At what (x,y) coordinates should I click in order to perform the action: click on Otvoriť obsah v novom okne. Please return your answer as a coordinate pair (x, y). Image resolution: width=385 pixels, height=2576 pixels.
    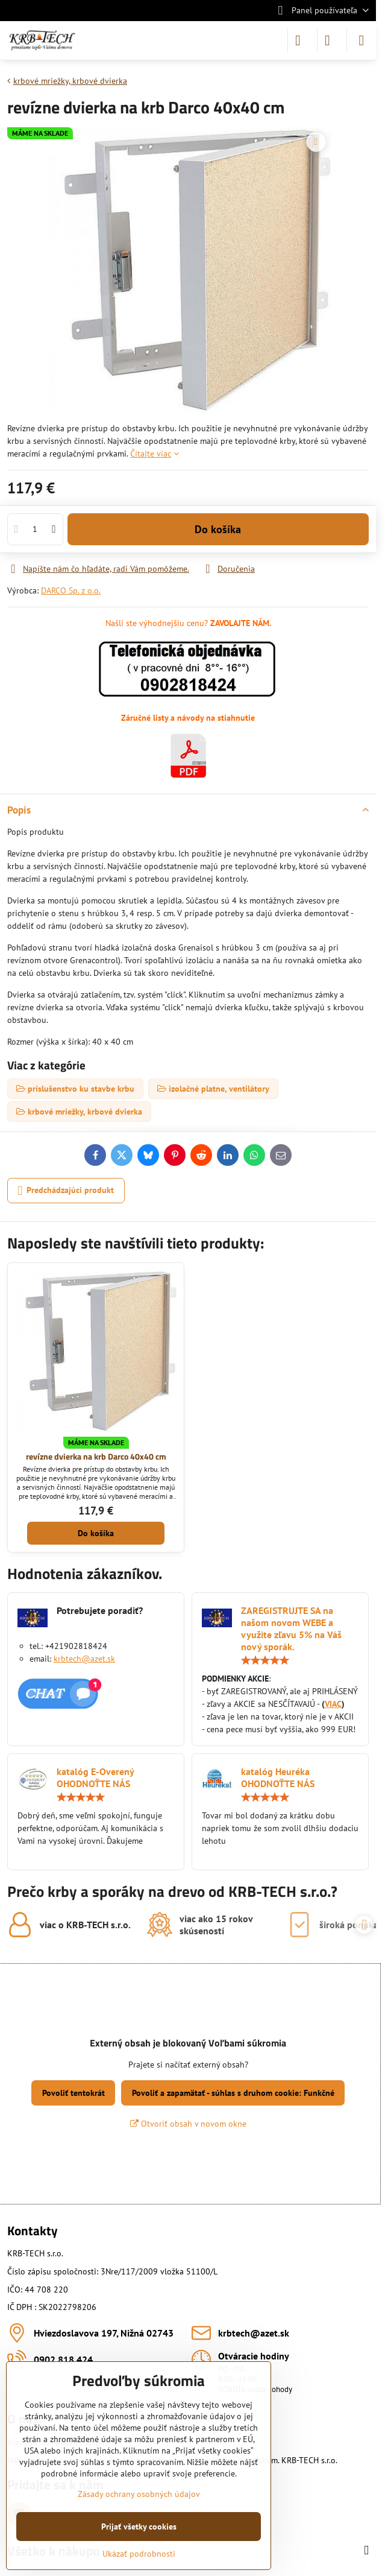
    Looking at the image, I should click on (188, 2123).